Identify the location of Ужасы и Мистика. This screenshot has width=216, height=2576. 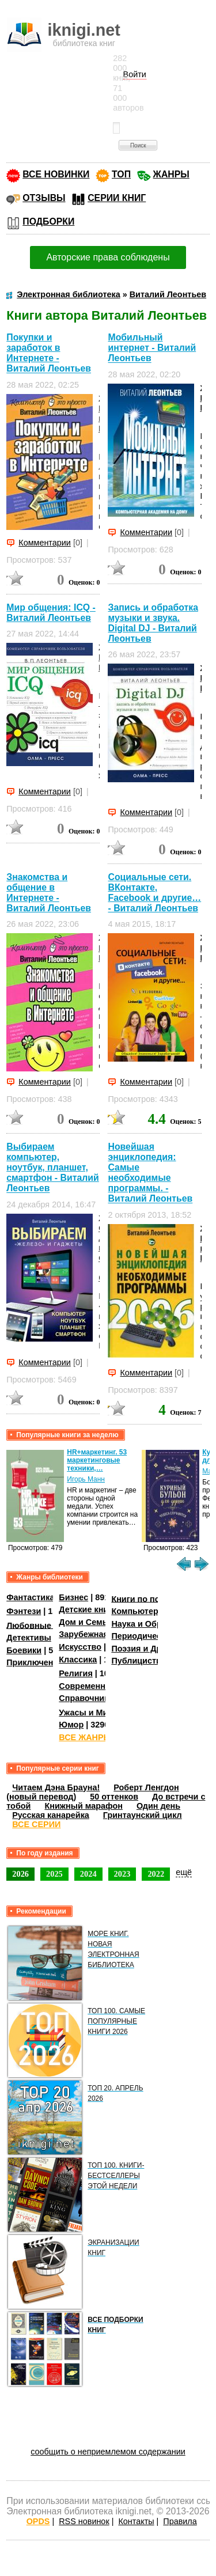
(94, 1712).